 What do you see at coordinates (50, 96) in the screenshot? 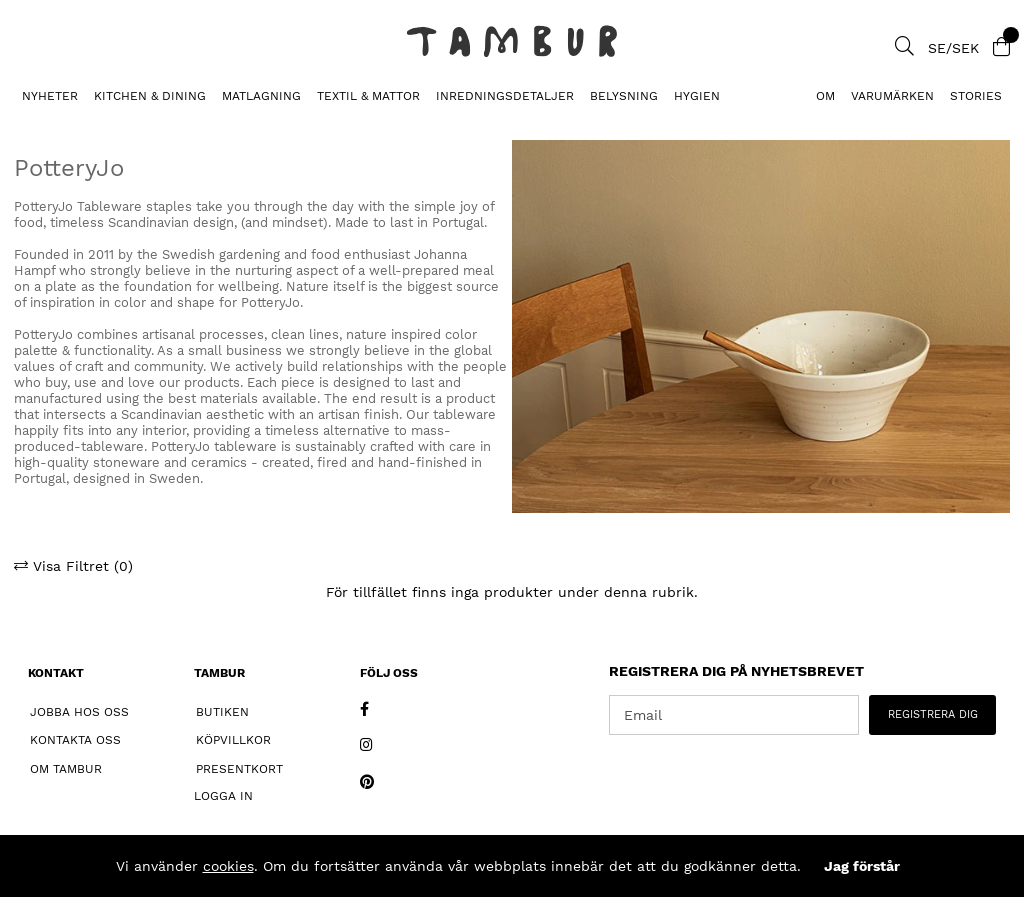
I see `Nyheter` at bounding box center [50, 96].